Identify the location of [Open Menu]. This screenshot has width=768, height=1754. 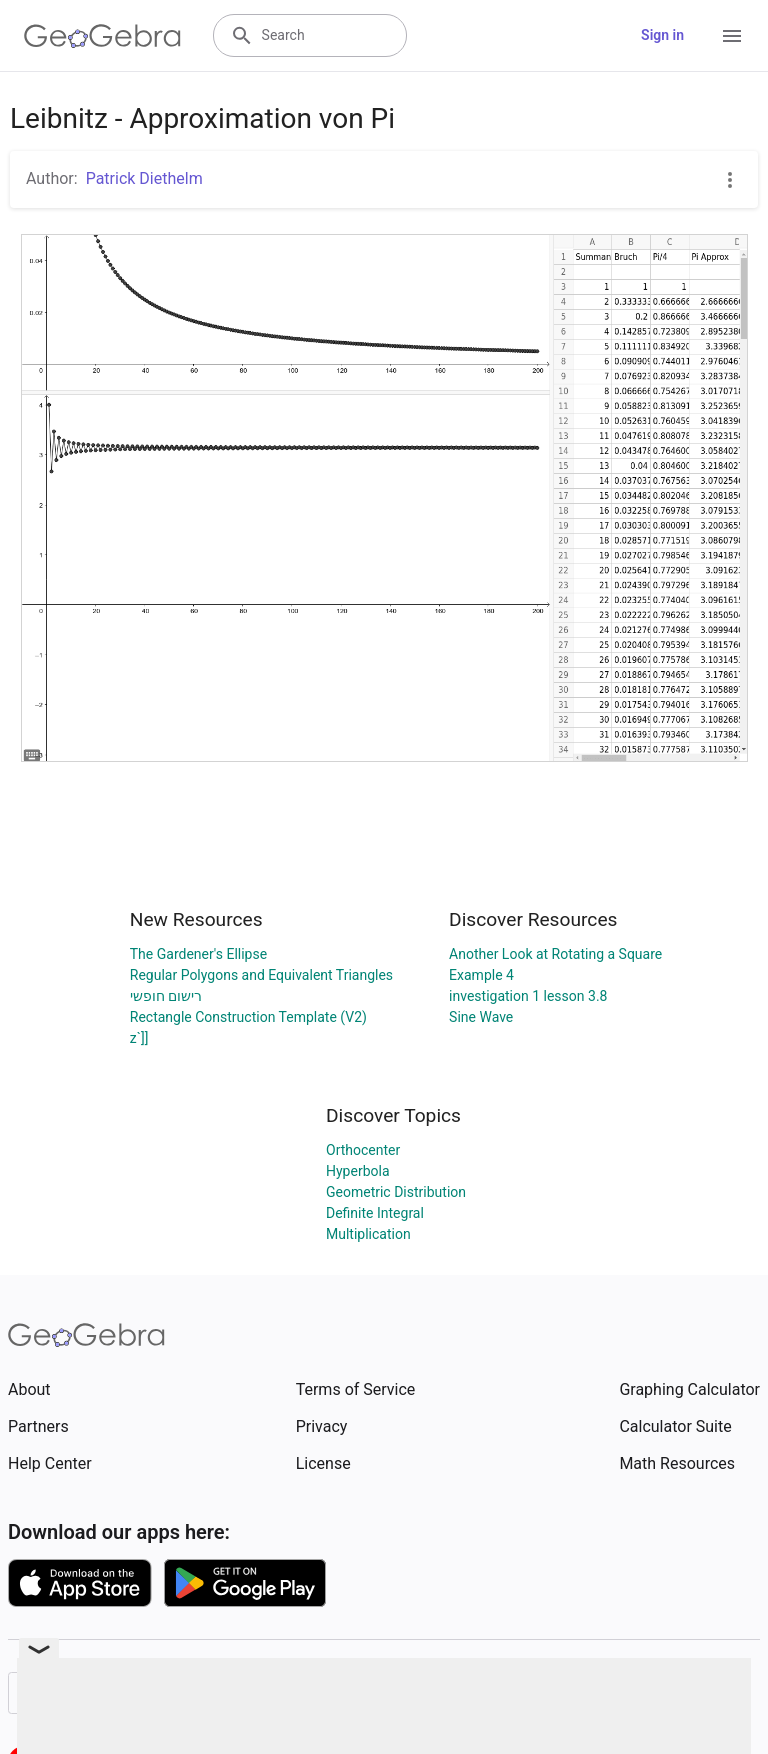
(732, 36).